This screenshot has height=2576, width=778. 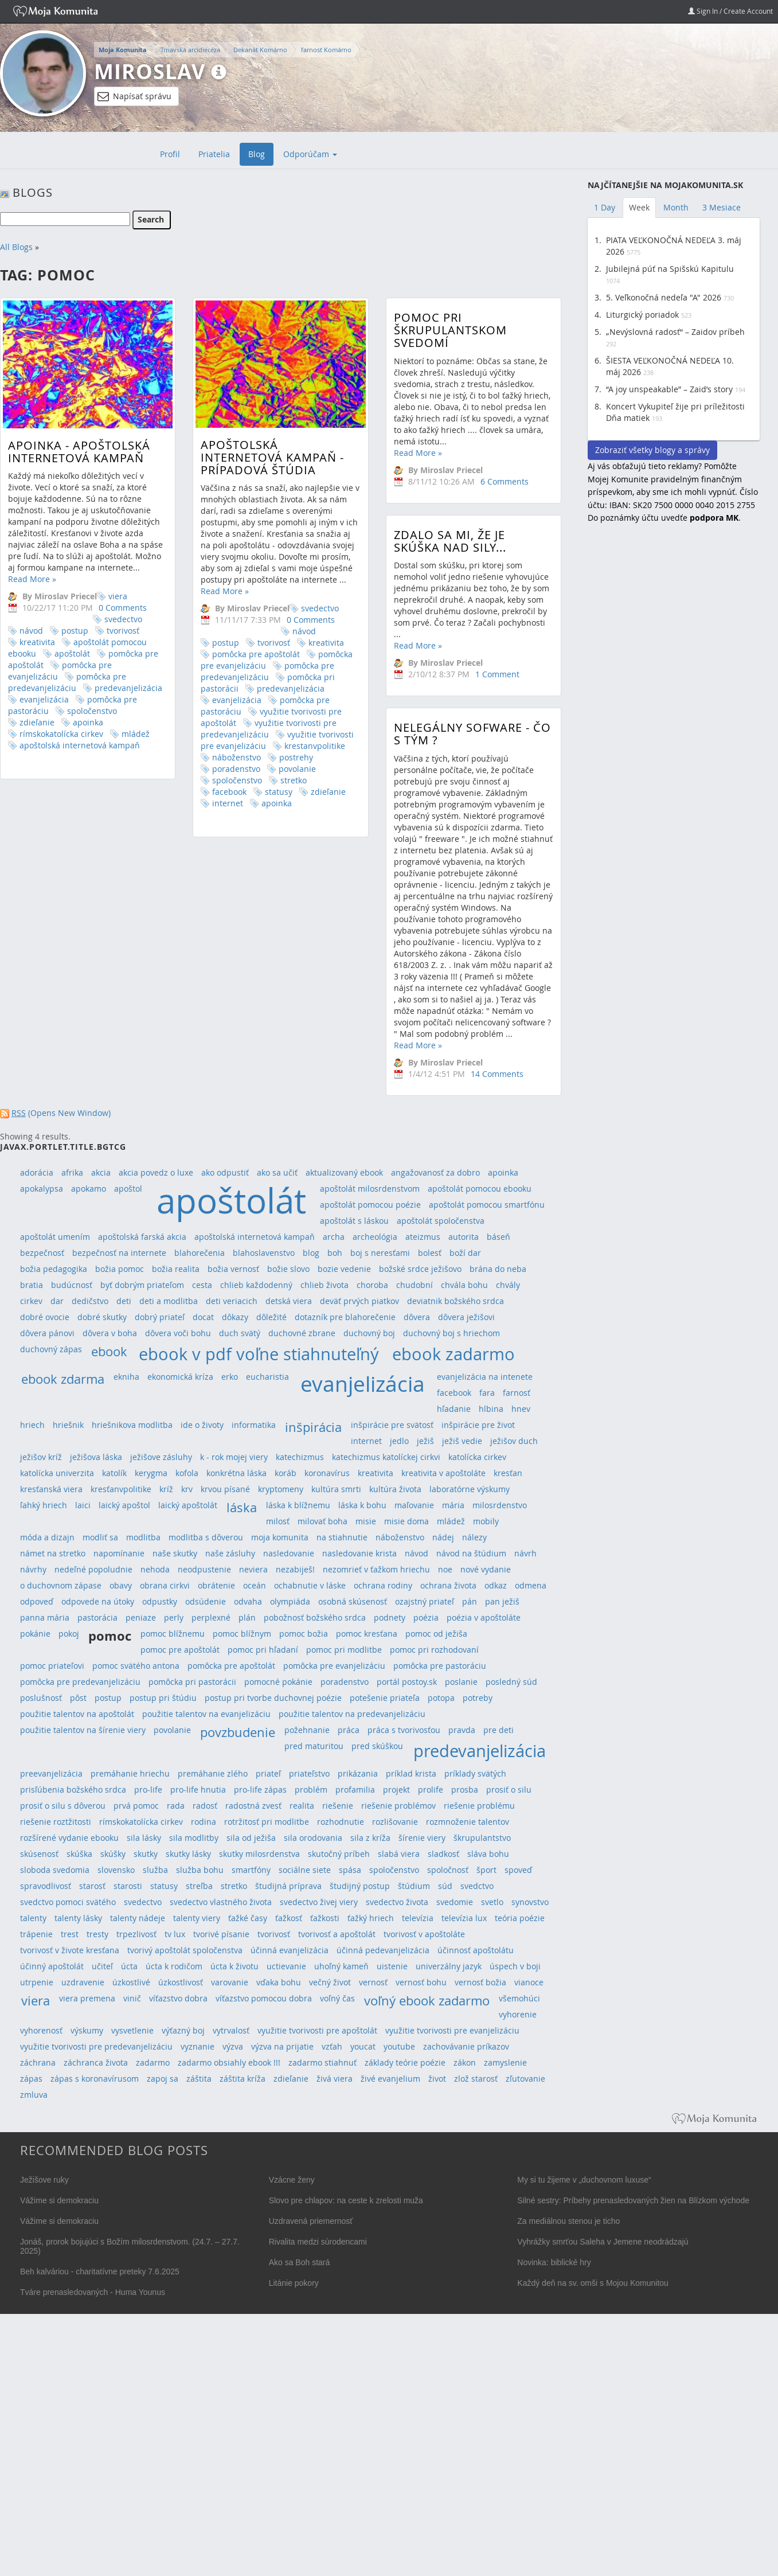 I want to click on neviera, so click(x=253, y=1569).